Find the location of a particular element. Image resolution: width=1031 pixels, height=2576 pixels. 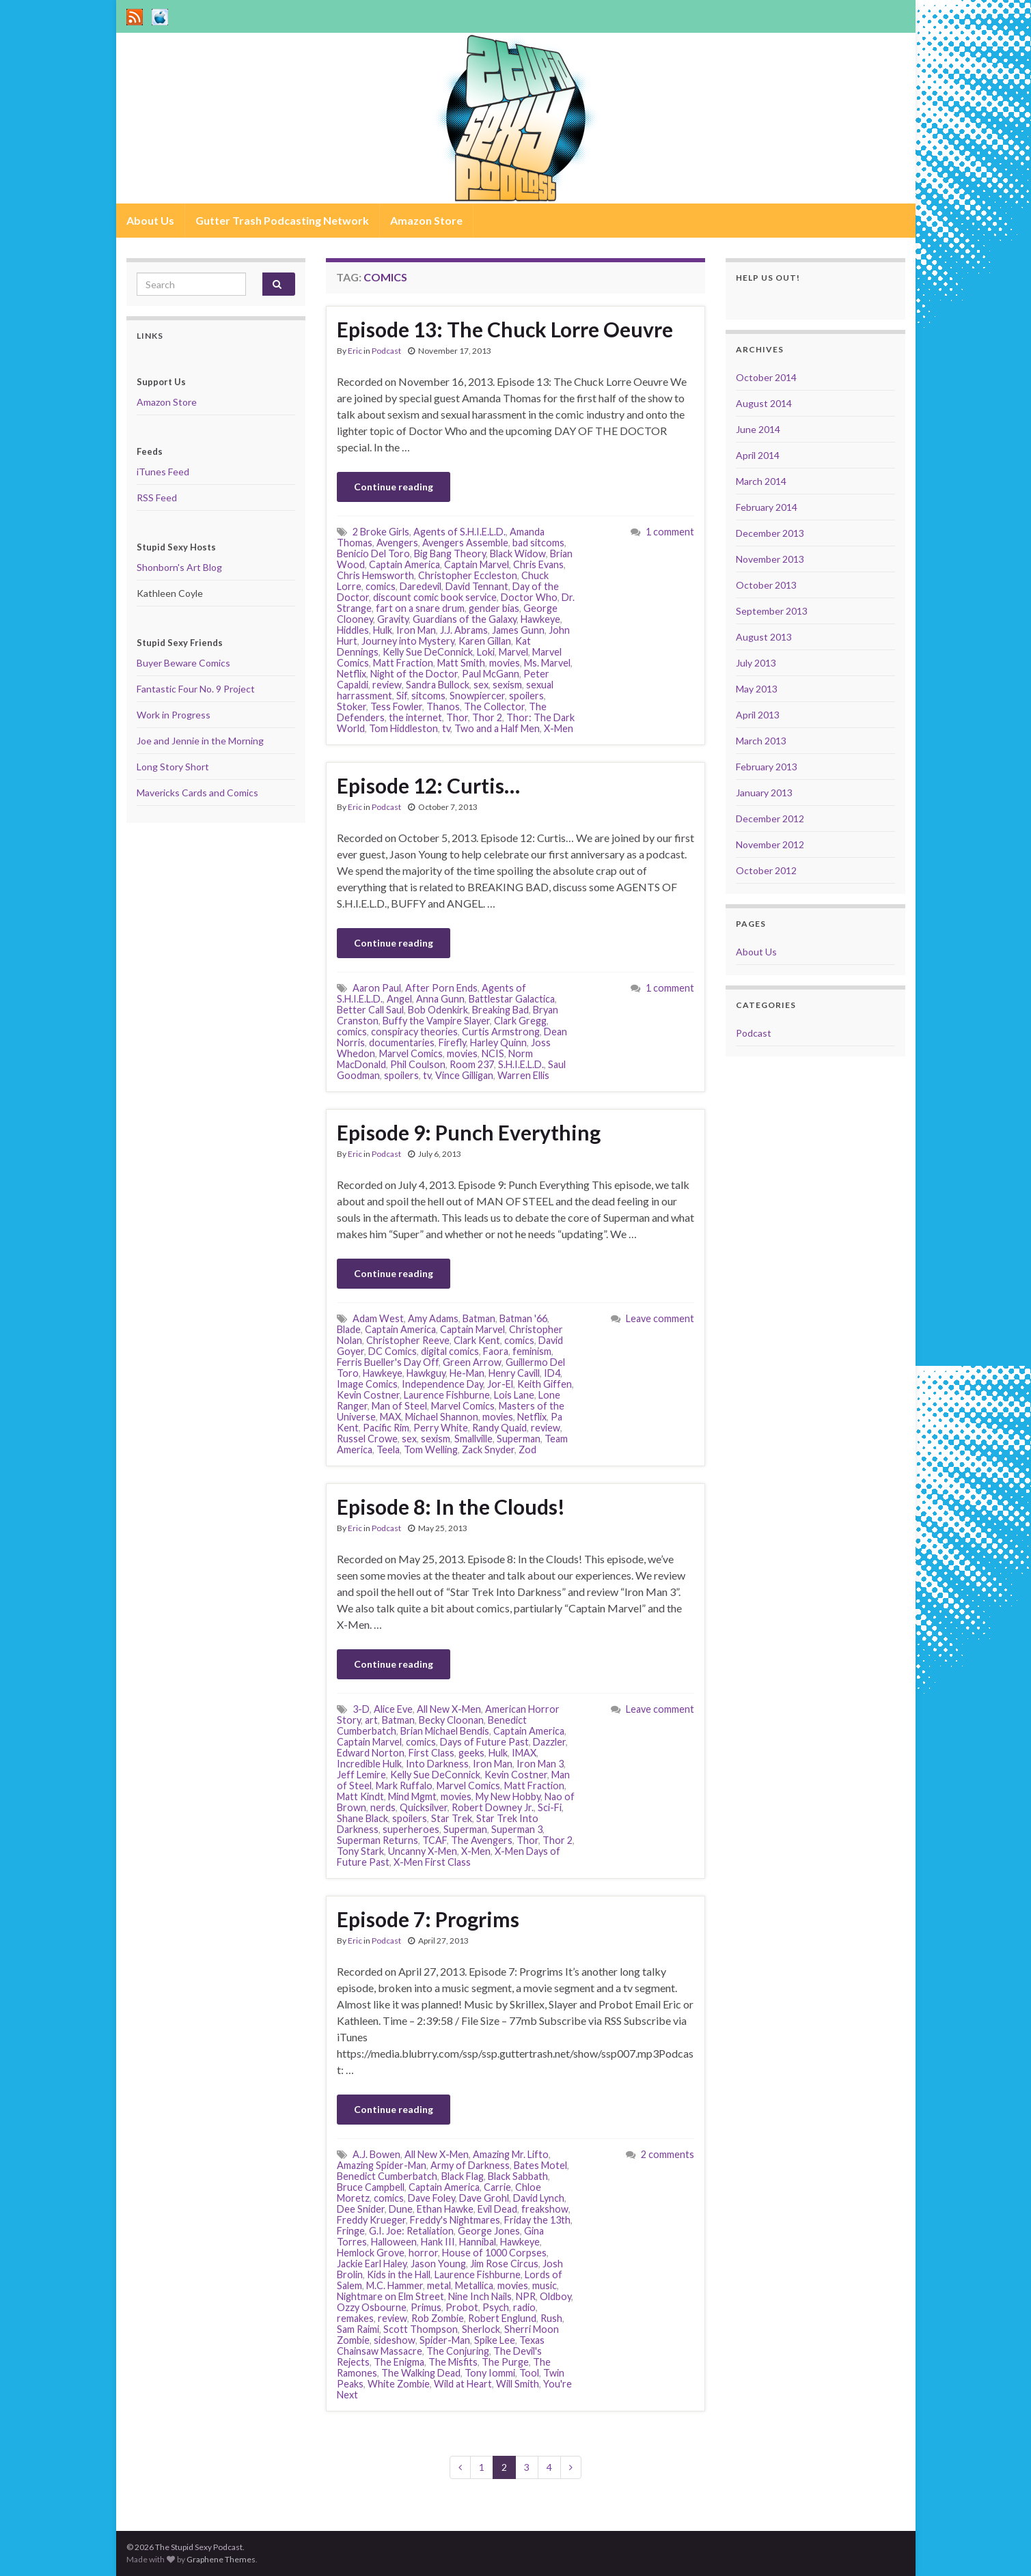

Black Widow is located at coordinates (518, 553).